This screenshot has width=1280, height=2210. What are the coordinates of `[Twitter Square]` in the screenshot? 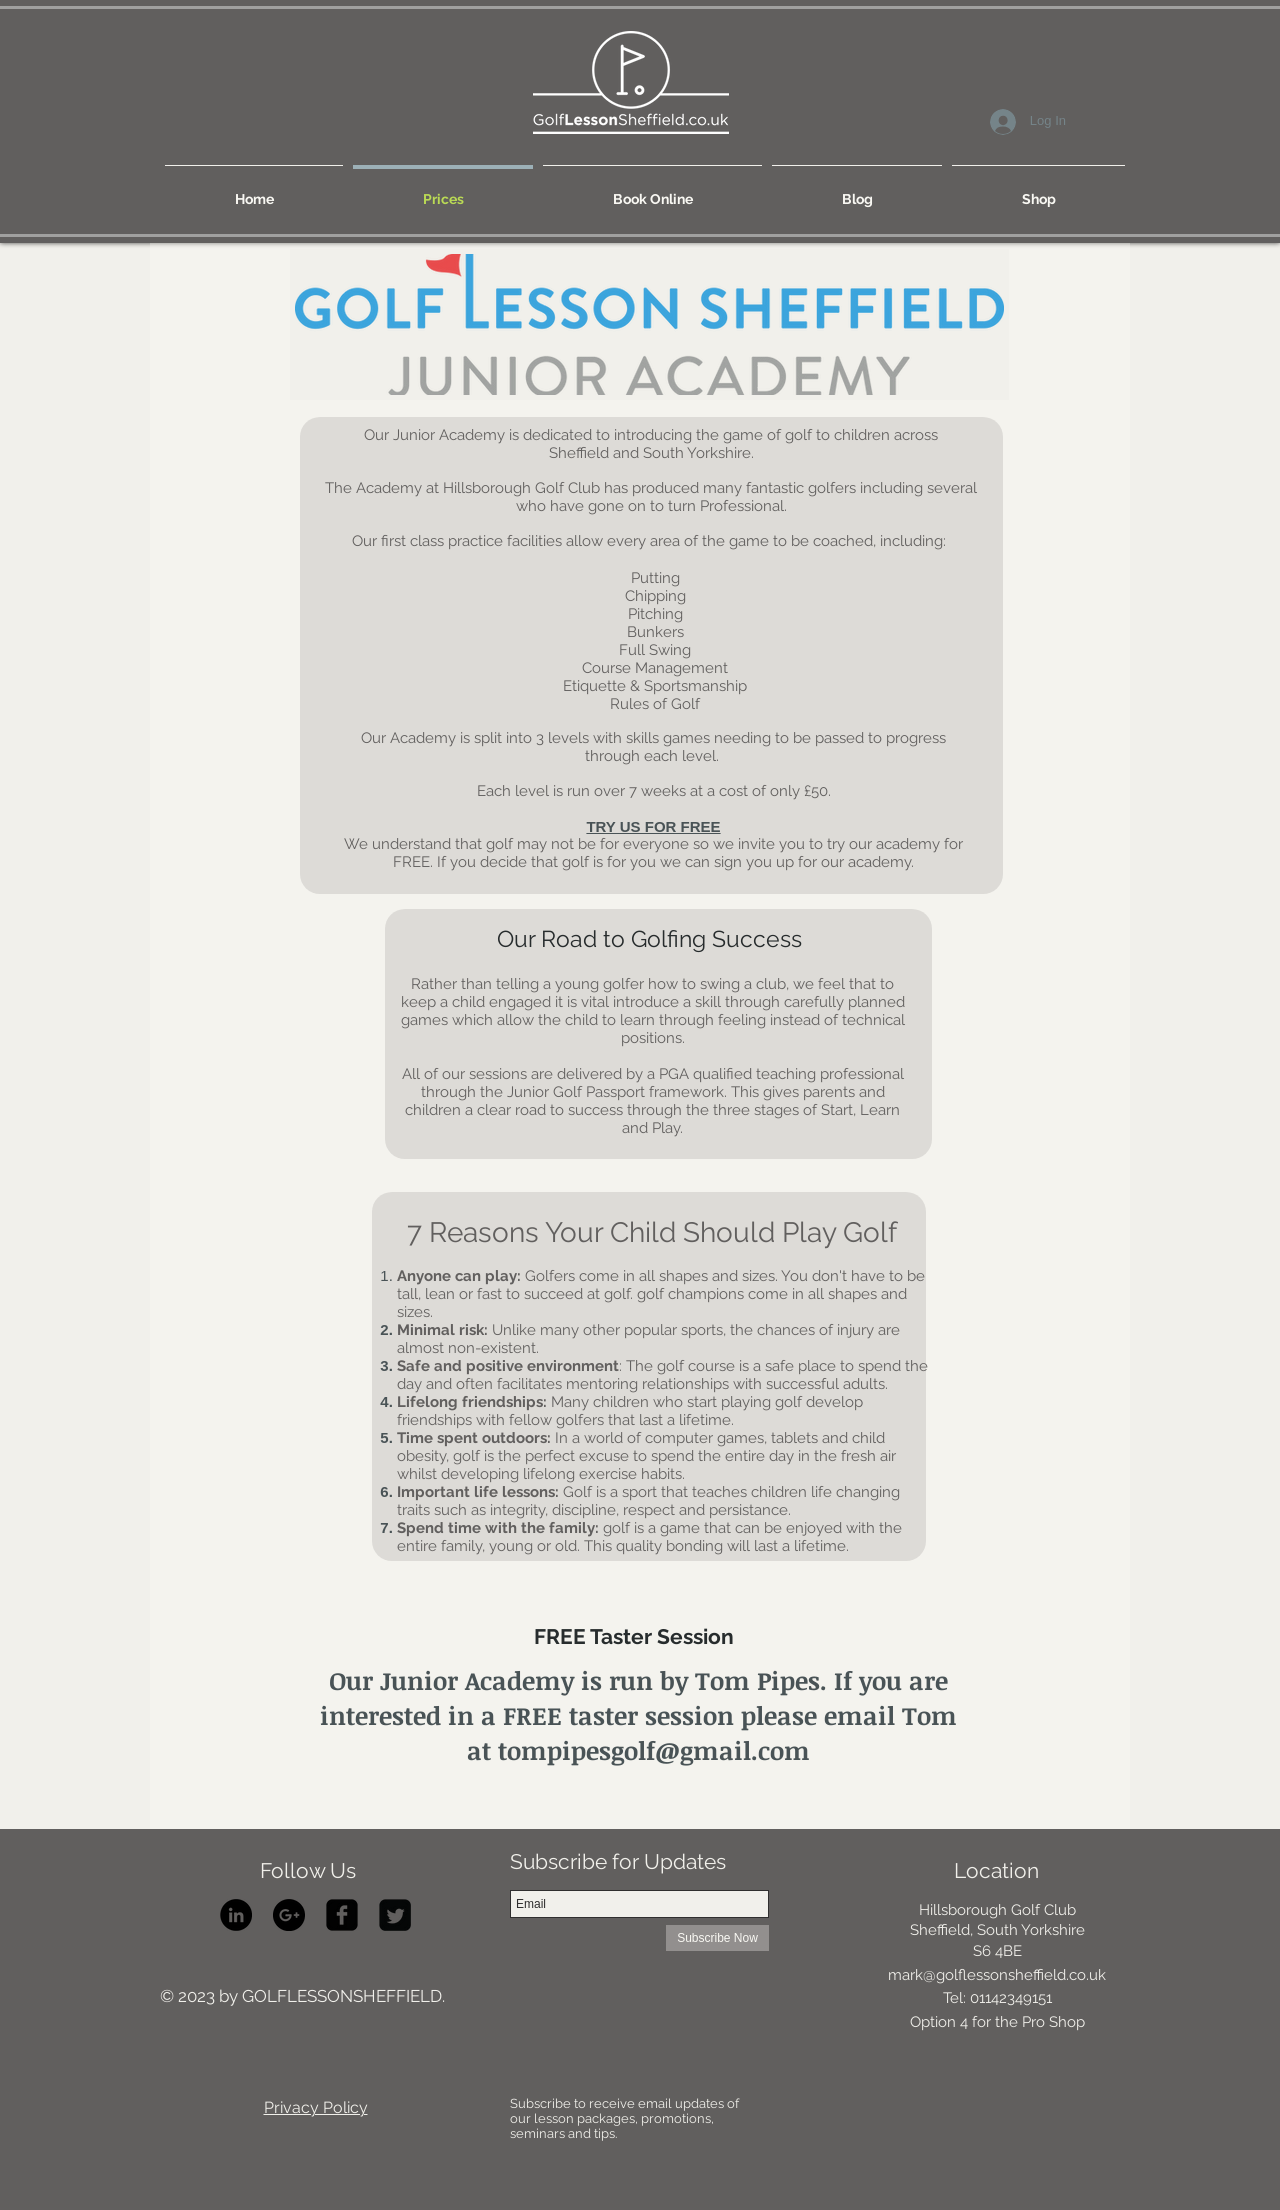 It's located at (395, 1915).